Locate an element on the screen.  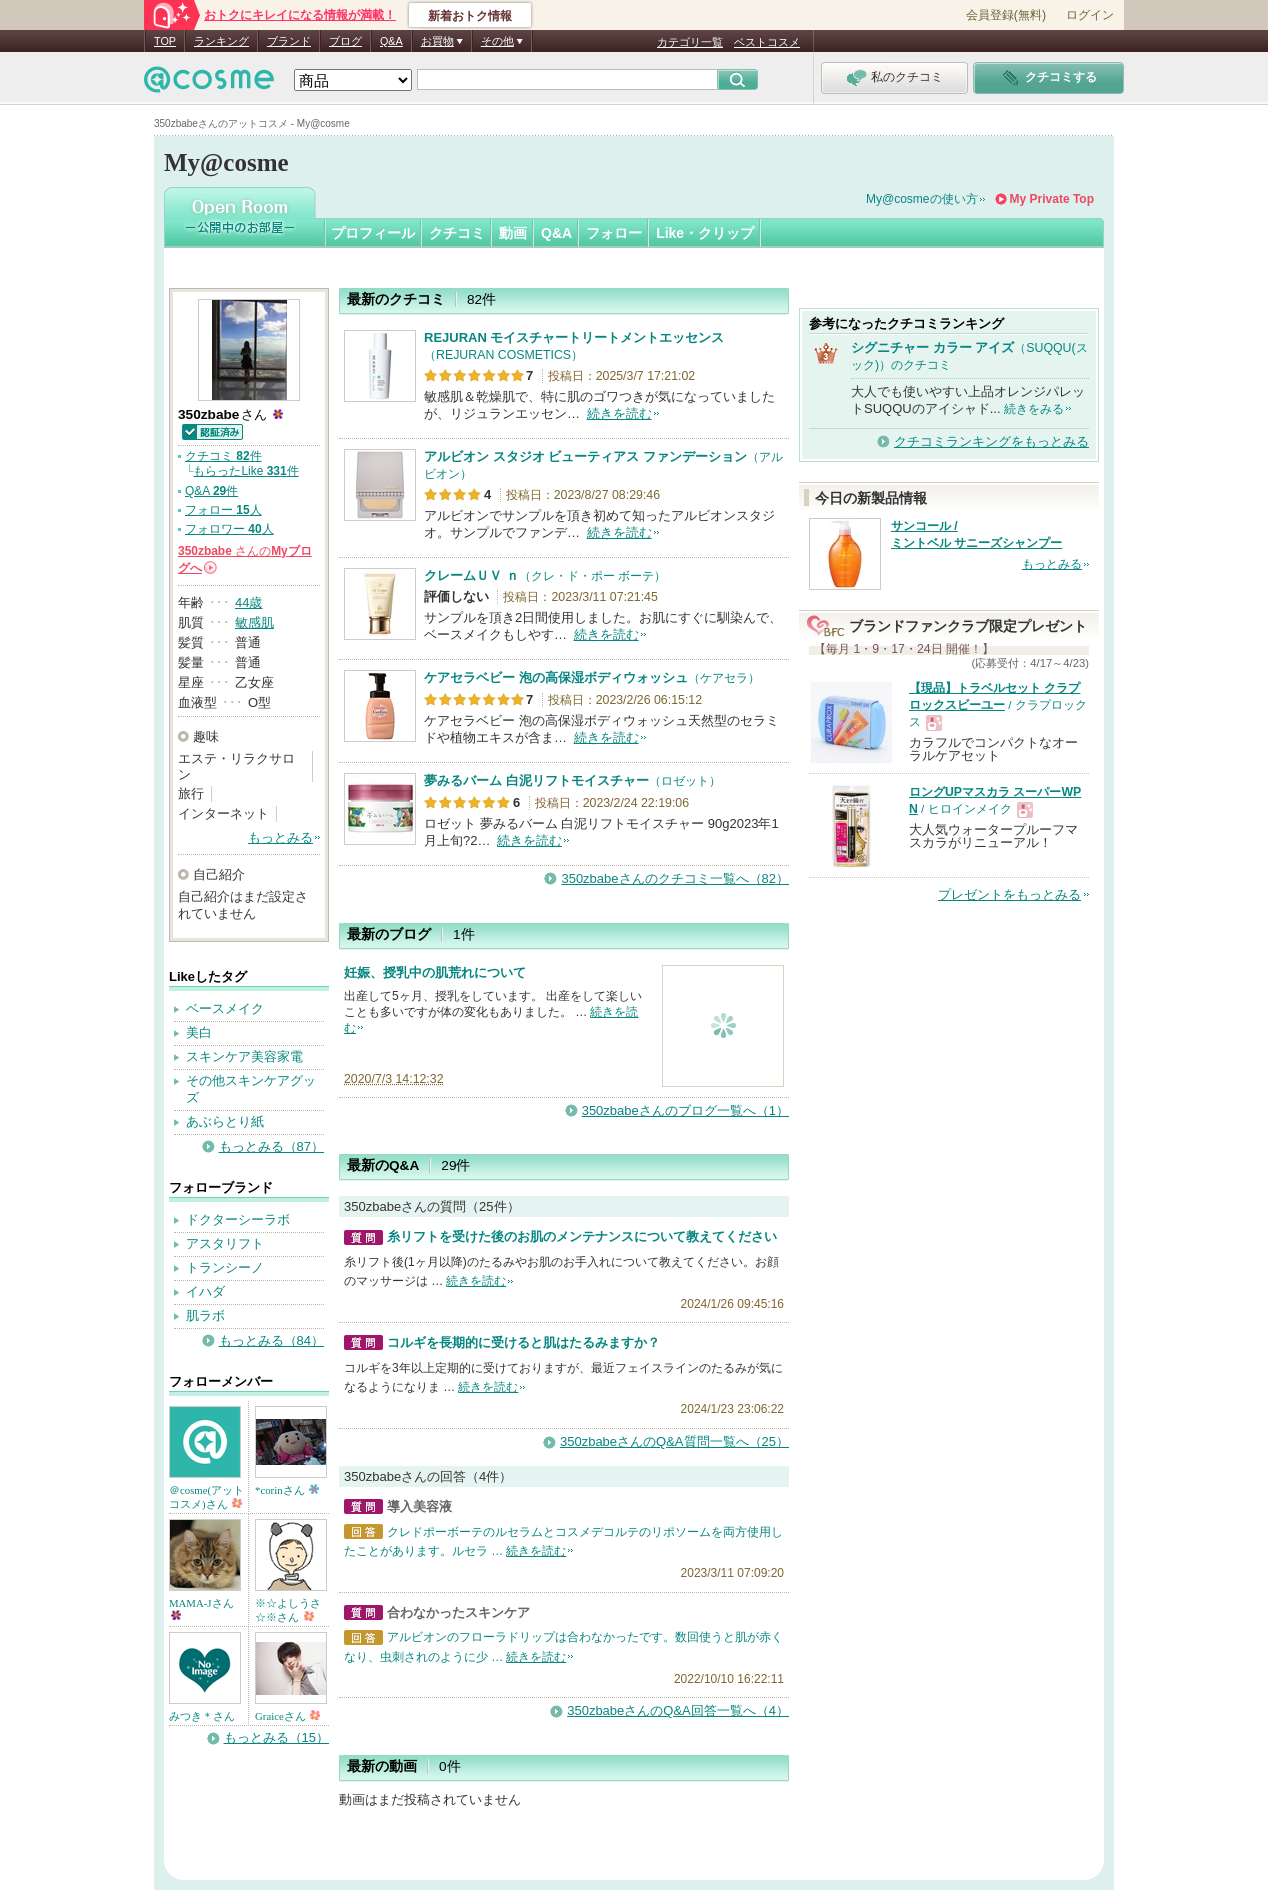
敏感肌 is located at coordinates (254, 622).